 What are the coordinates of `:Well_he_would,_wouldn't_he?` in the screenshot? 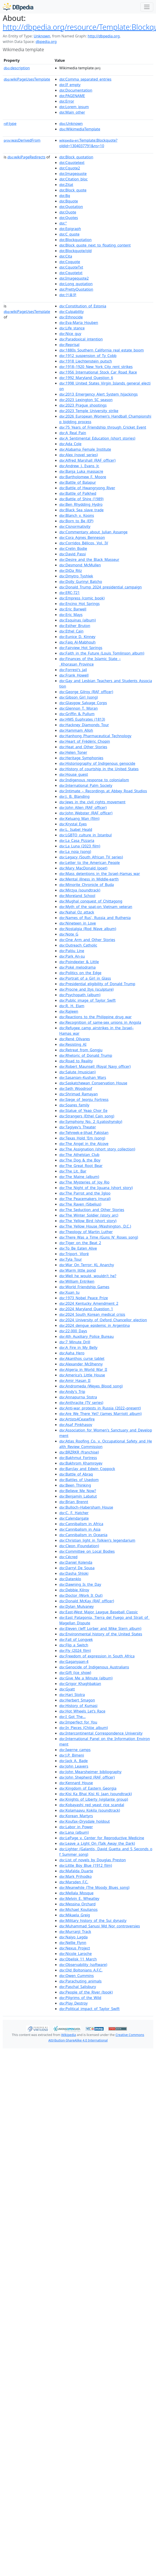 It's located at (87, 1275).